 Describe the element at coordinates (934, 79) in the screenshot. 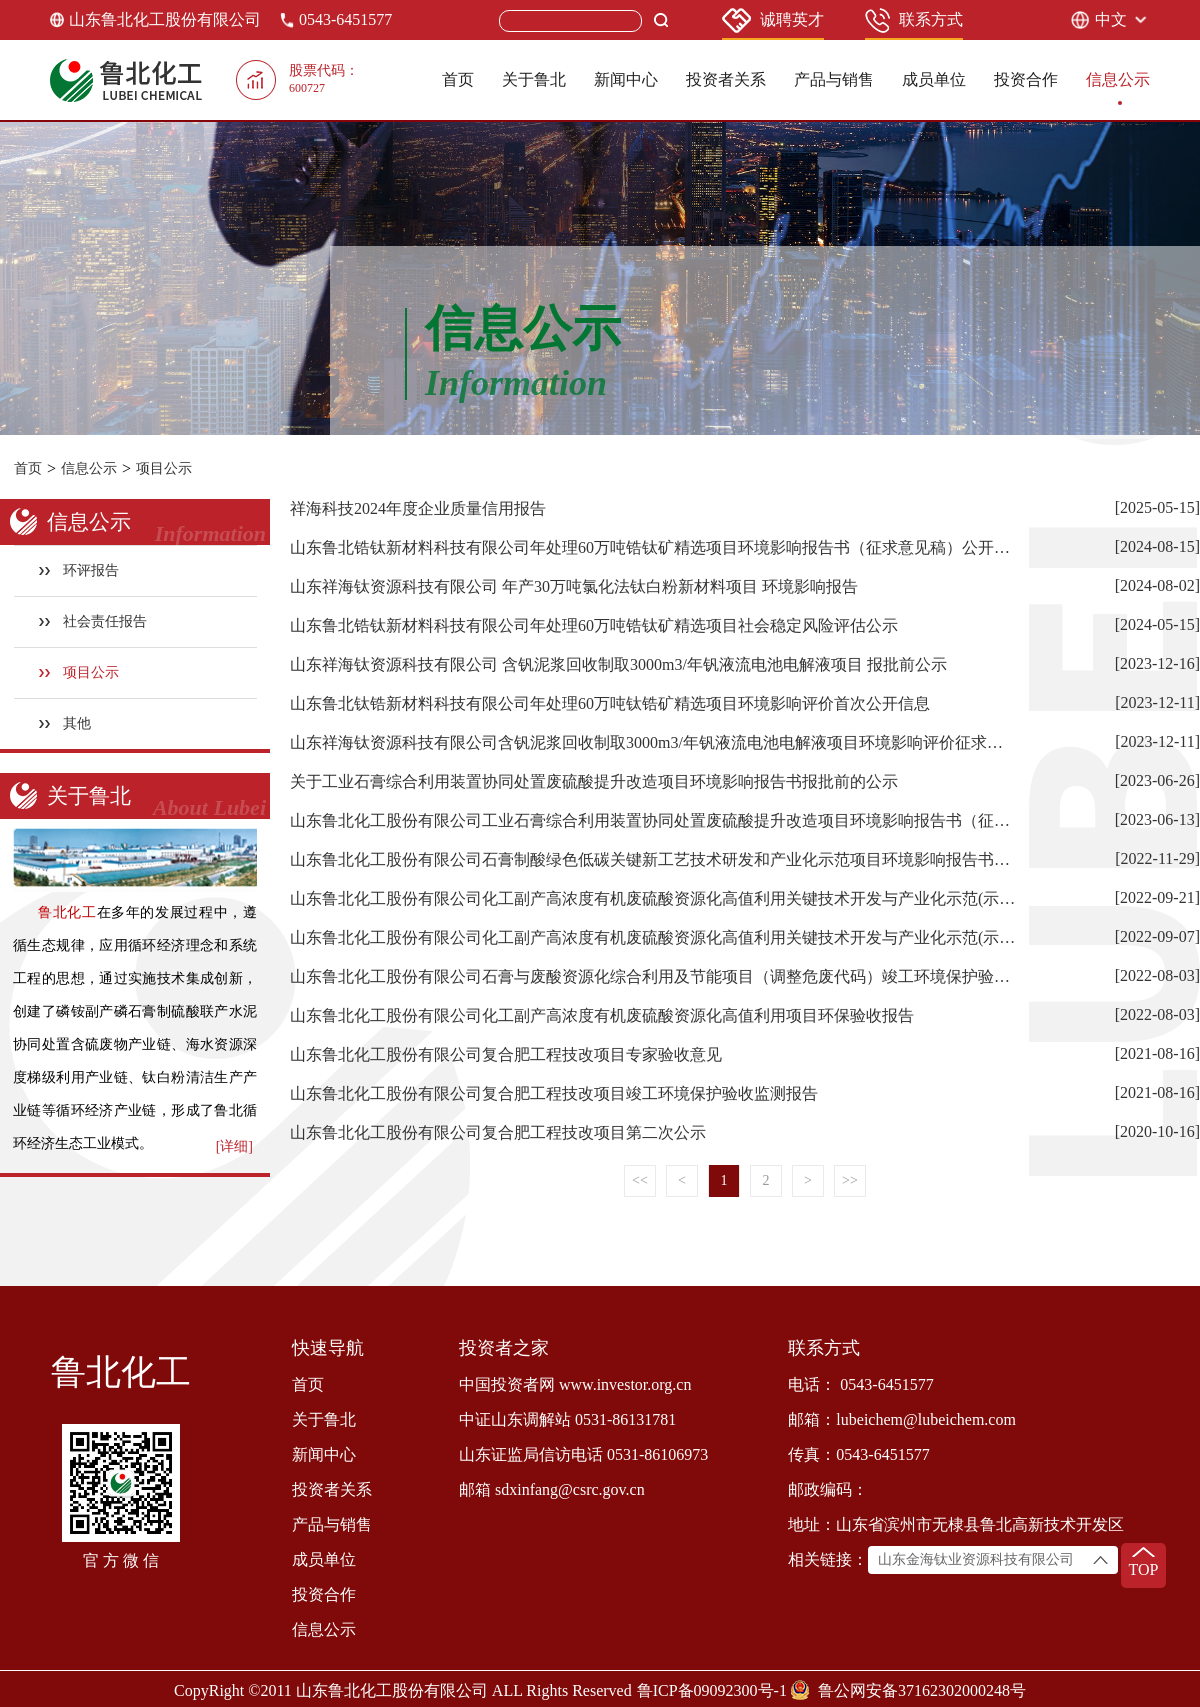

I see `成员单位` at that location.